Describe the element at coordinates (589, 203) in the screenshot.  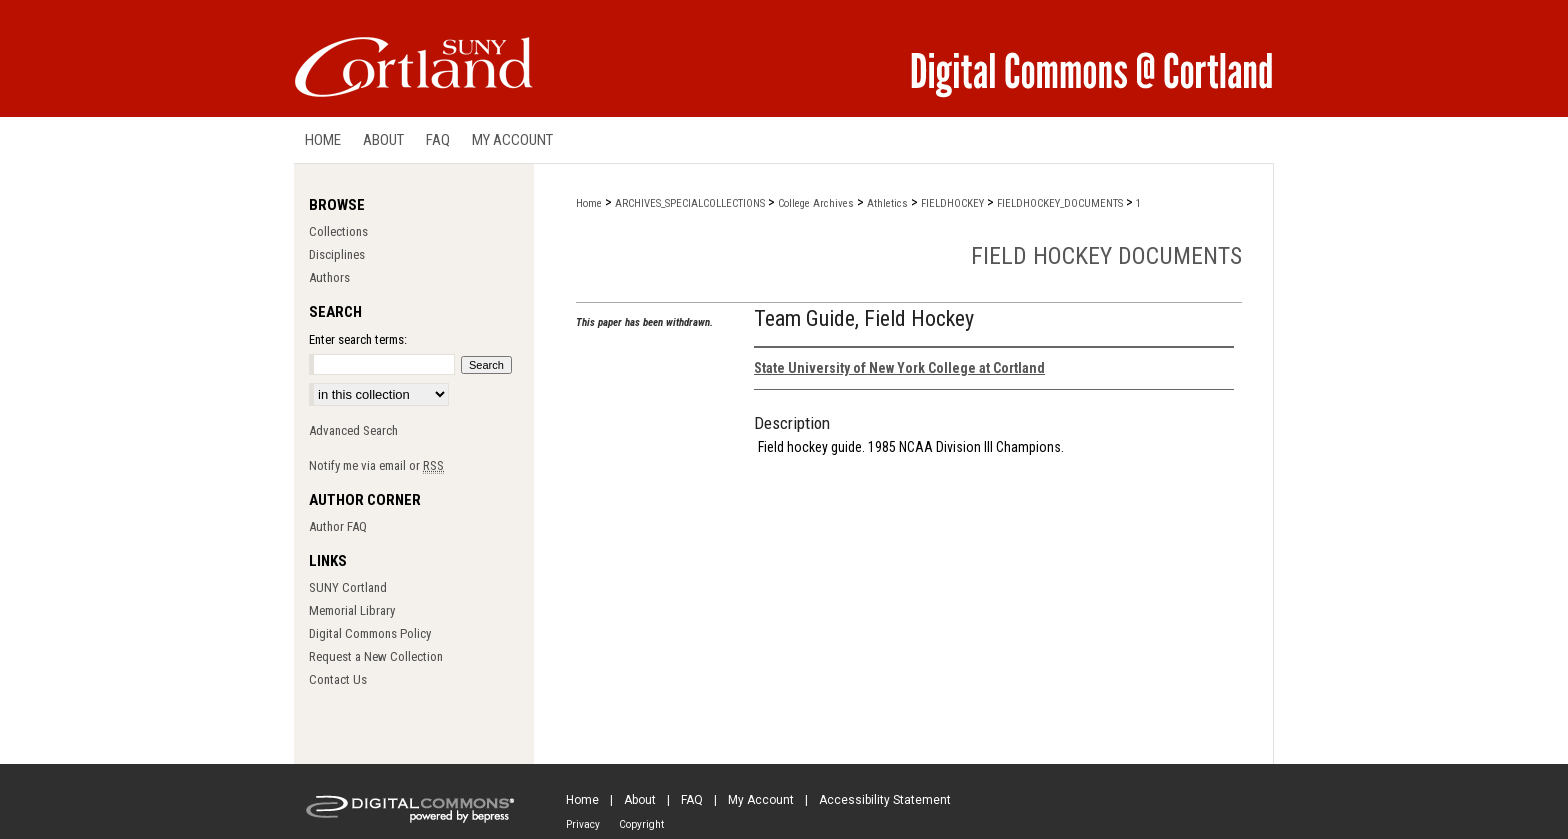
I see `Home` at that location.